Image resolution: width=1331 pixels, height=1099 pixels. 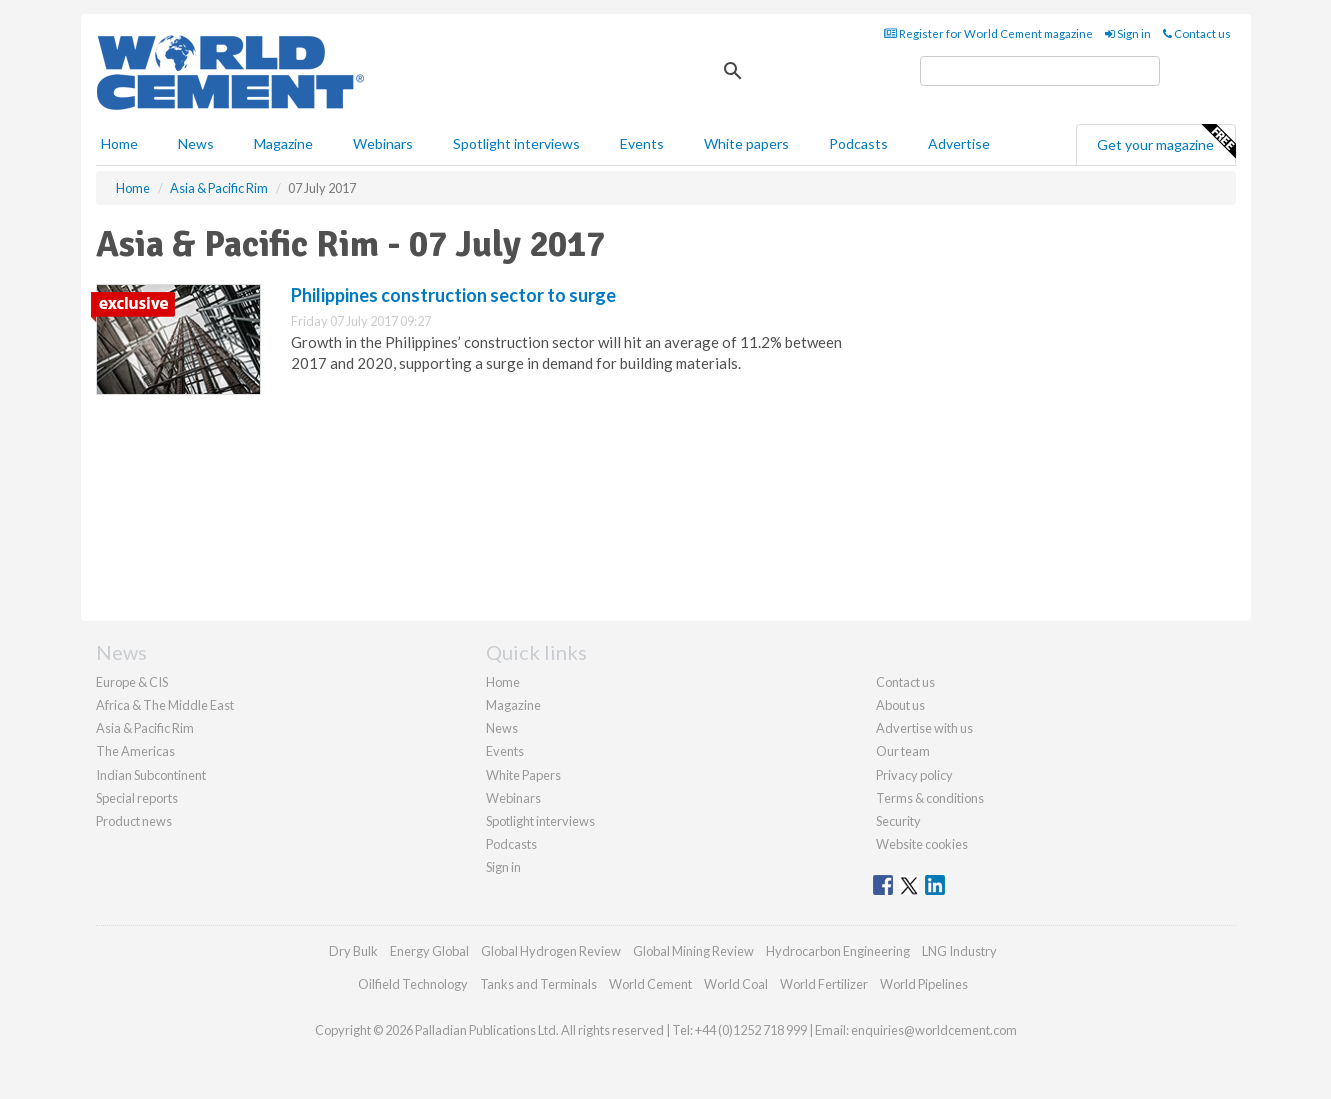 What do you see at coordinates (1166, 142) in the screenshot?
I see `Get your magazine` at bounding box center [1166, 142].